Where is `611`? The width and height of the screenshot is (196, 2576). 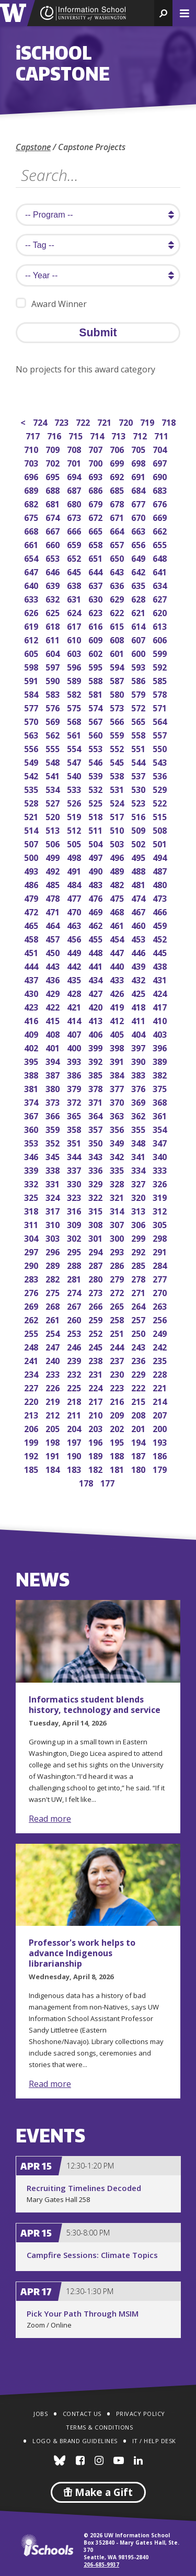 611 is located at coordinates (53, 639).